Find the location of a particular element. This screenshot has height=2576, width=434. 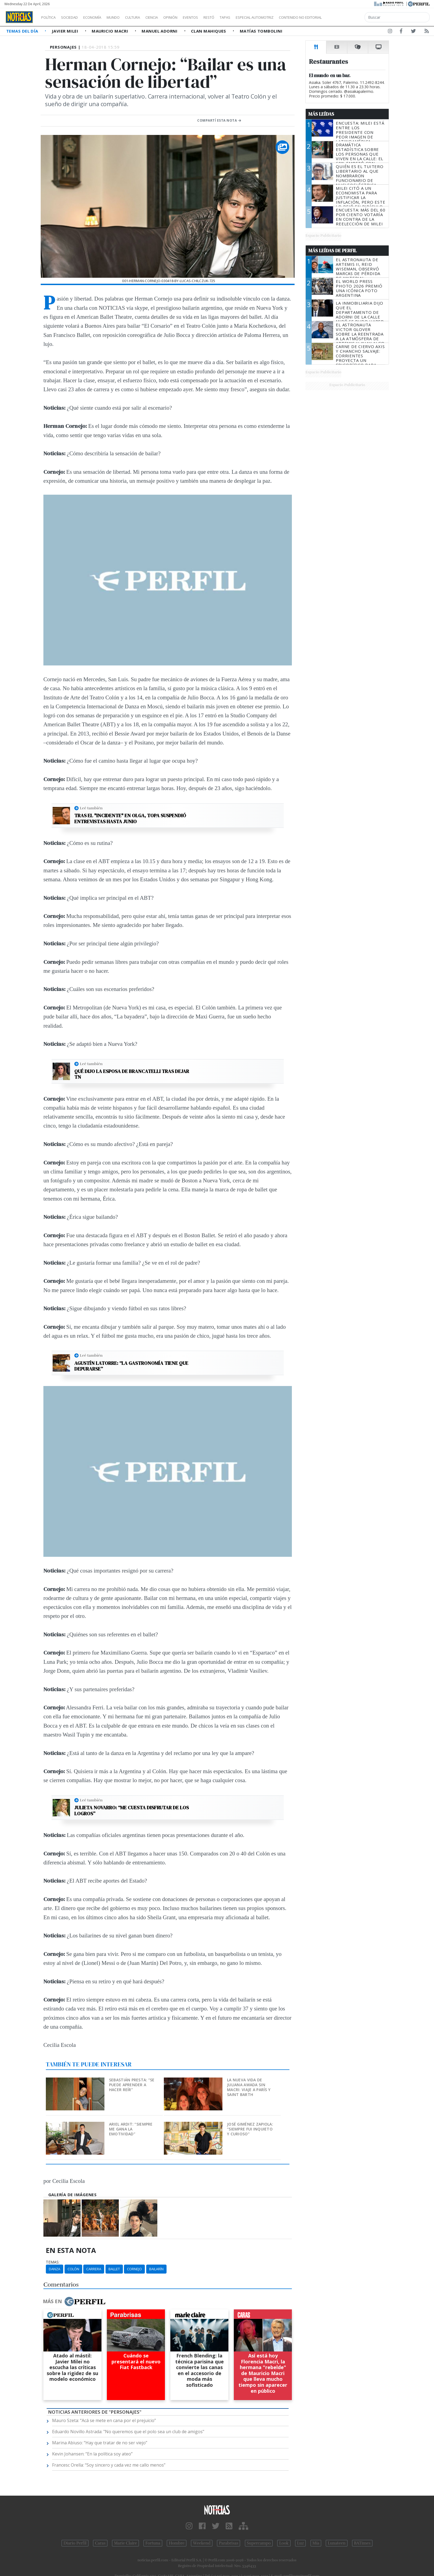

Tras el "incidente" en OLGA, Topa suspendió entrevistas hasta junio is located at coordinates (130, 818).